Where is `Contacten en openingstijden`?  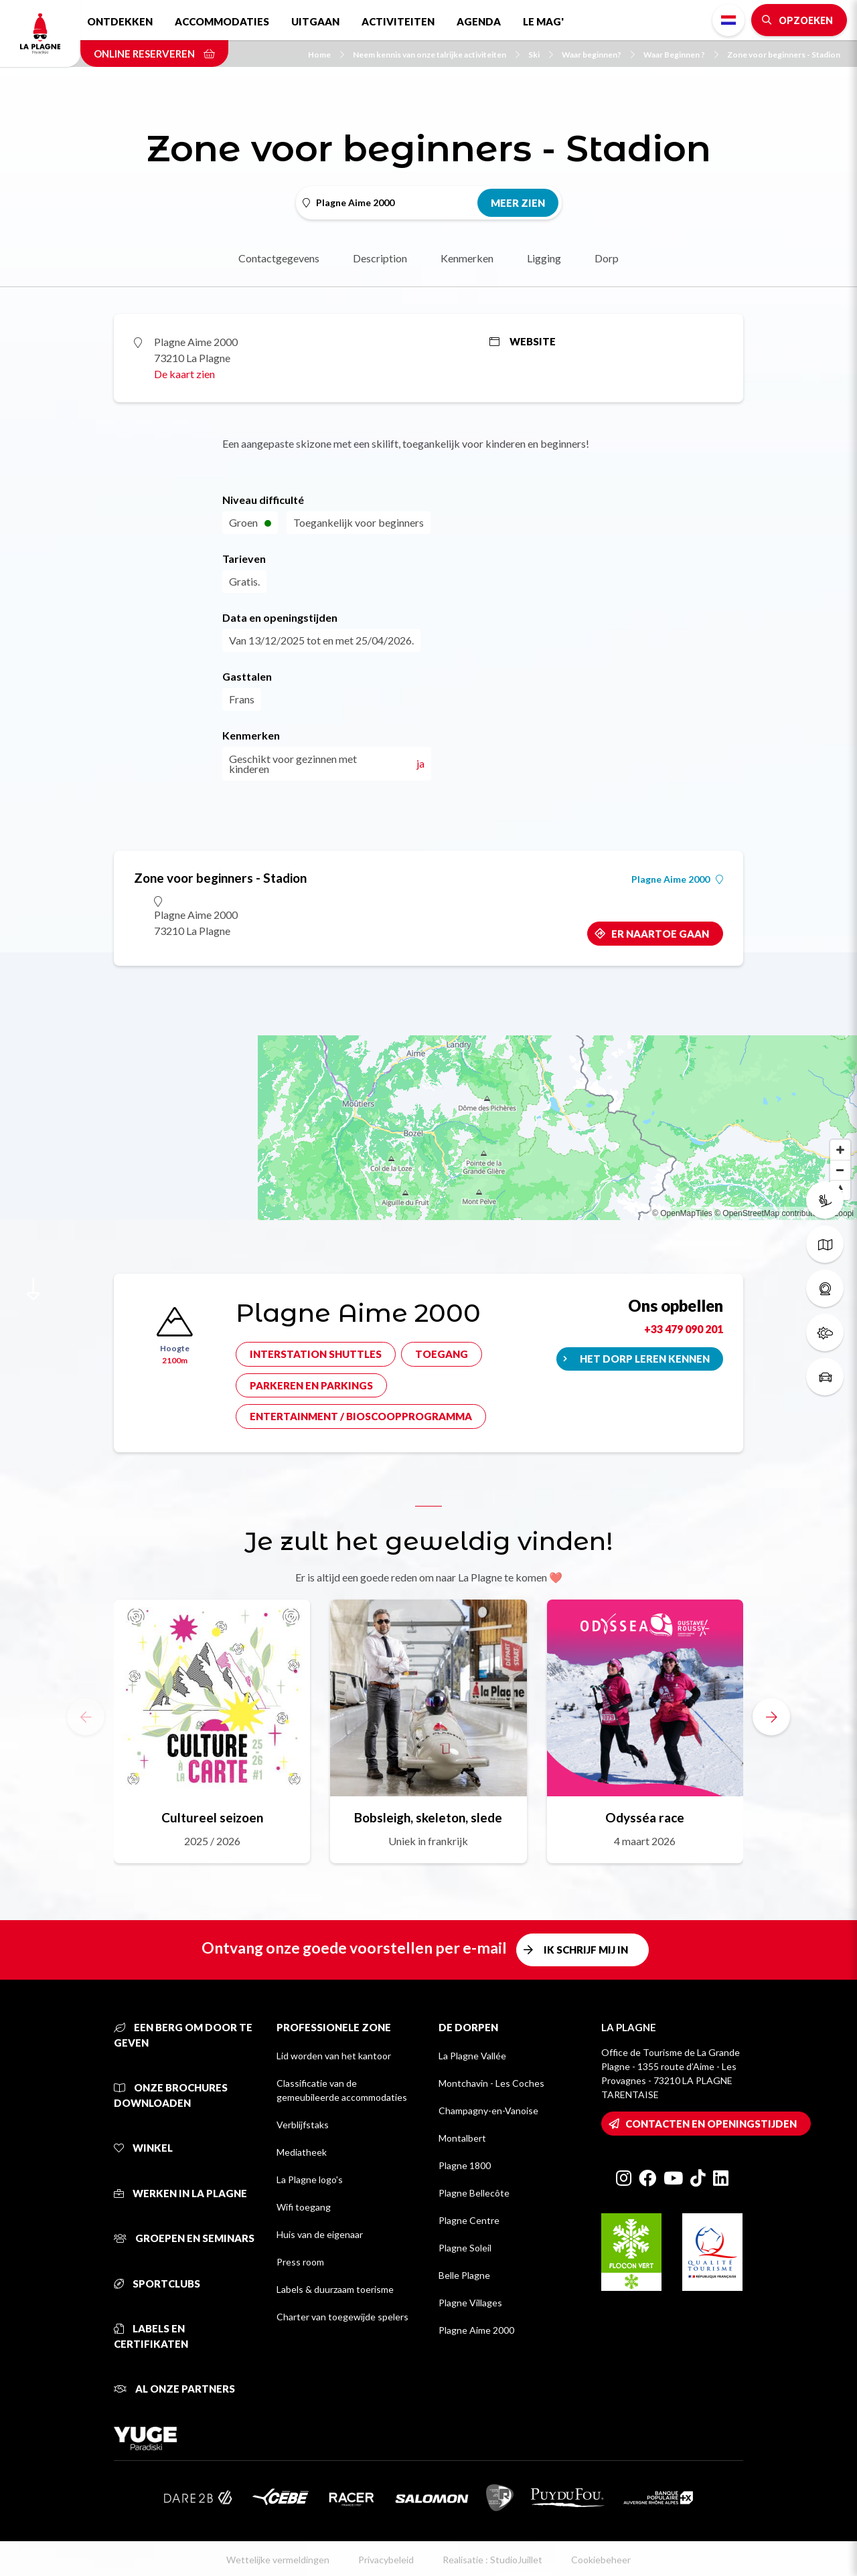 Contacten en openingstijden is located at coordinates (711, 2124).